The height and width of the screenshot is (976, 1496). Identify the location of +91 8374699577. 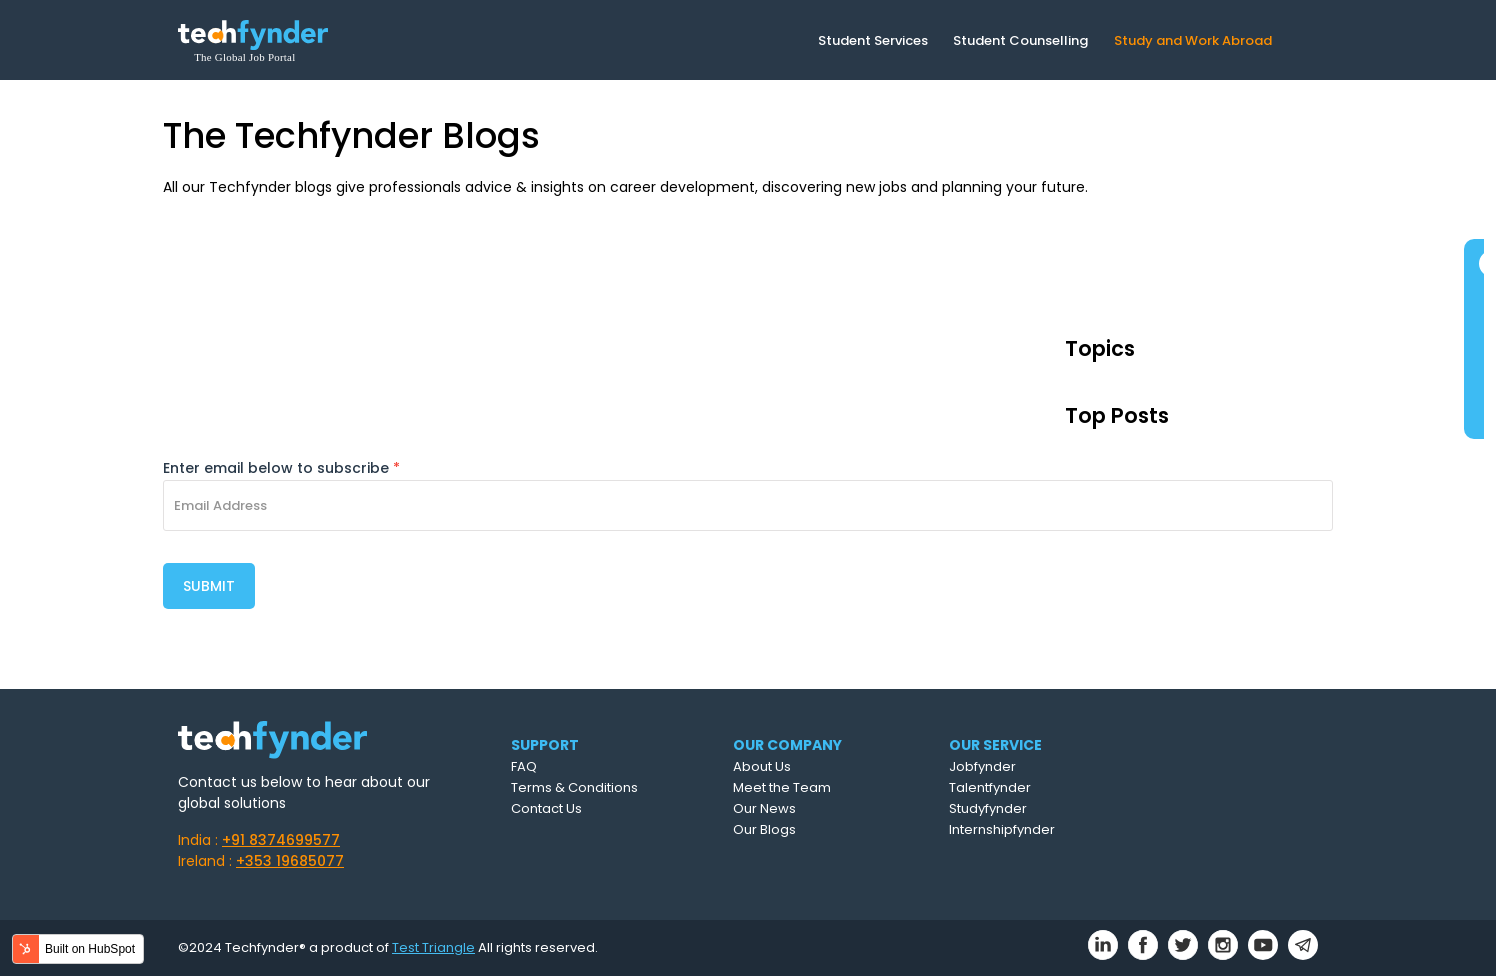
(281, 840).